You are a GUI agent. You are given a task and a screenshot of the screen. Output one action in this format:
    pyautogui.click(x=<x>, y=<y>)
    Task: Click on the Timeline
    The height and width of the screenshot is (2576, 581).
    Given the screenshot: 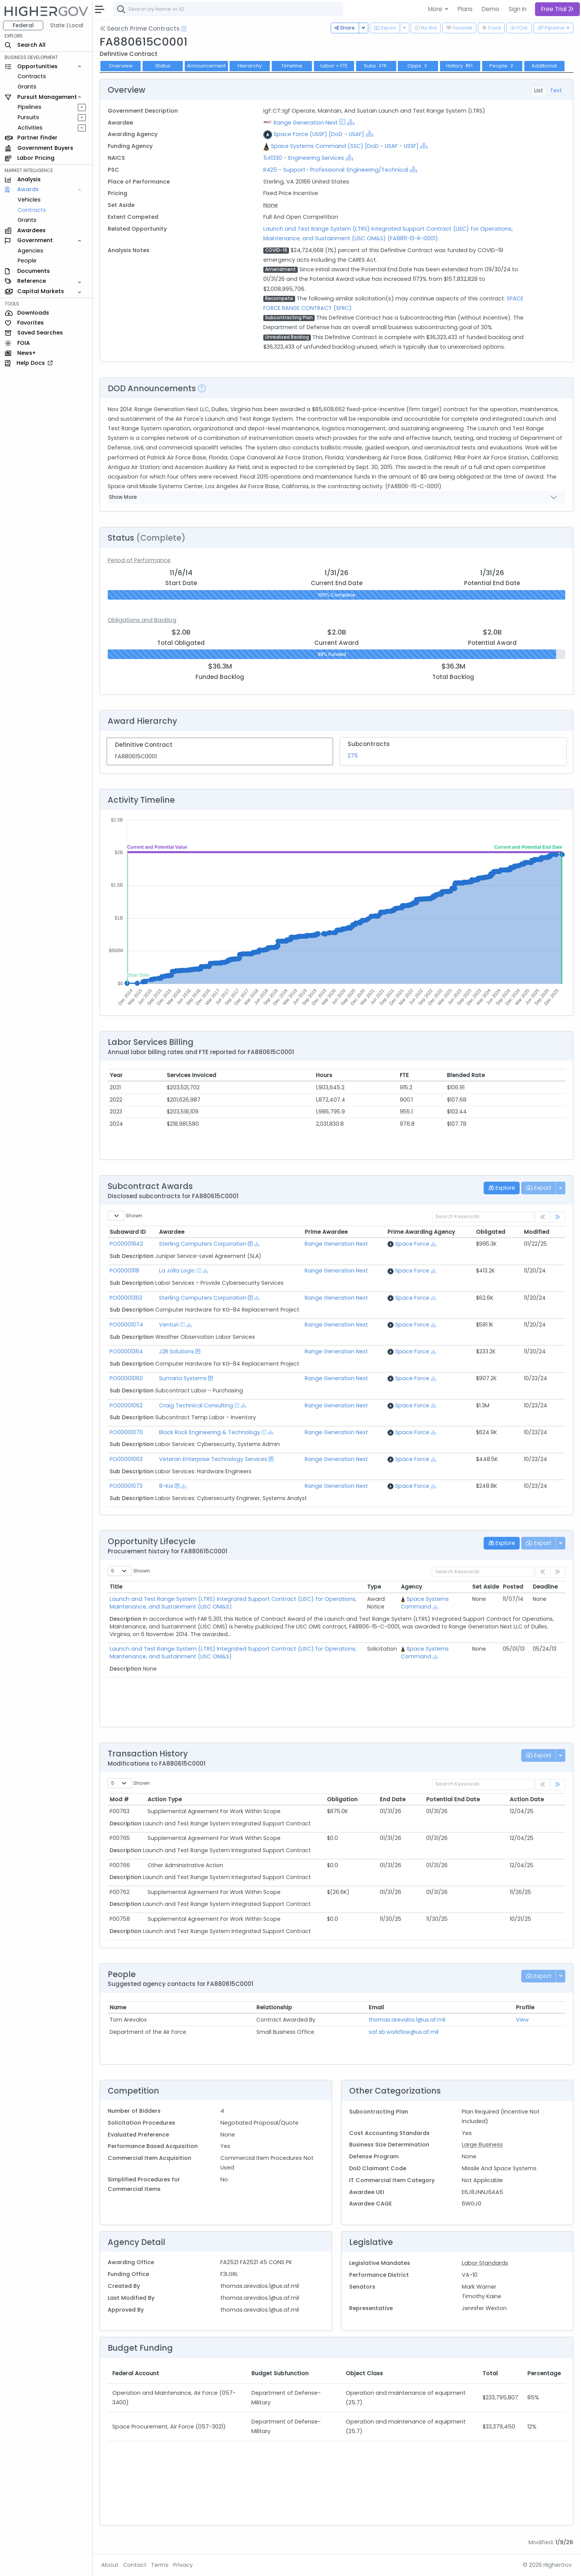 What is the action you would take?
    pyautogui.click(x=291, y=65)
    